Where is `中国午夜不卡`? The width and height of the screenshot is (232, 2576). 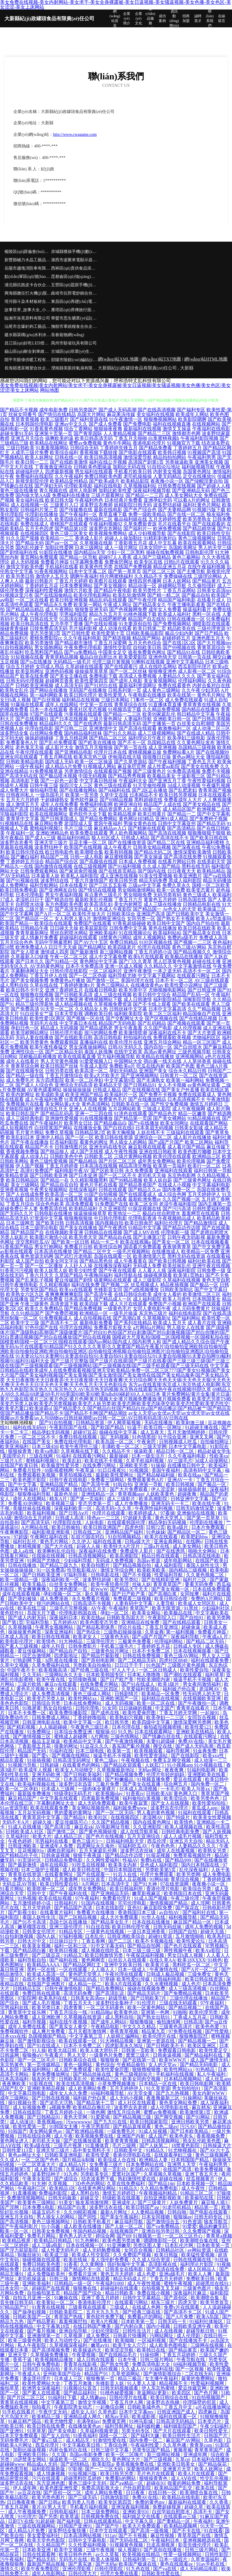
中国午夜不卡 is located at coordinates (21, 1669).